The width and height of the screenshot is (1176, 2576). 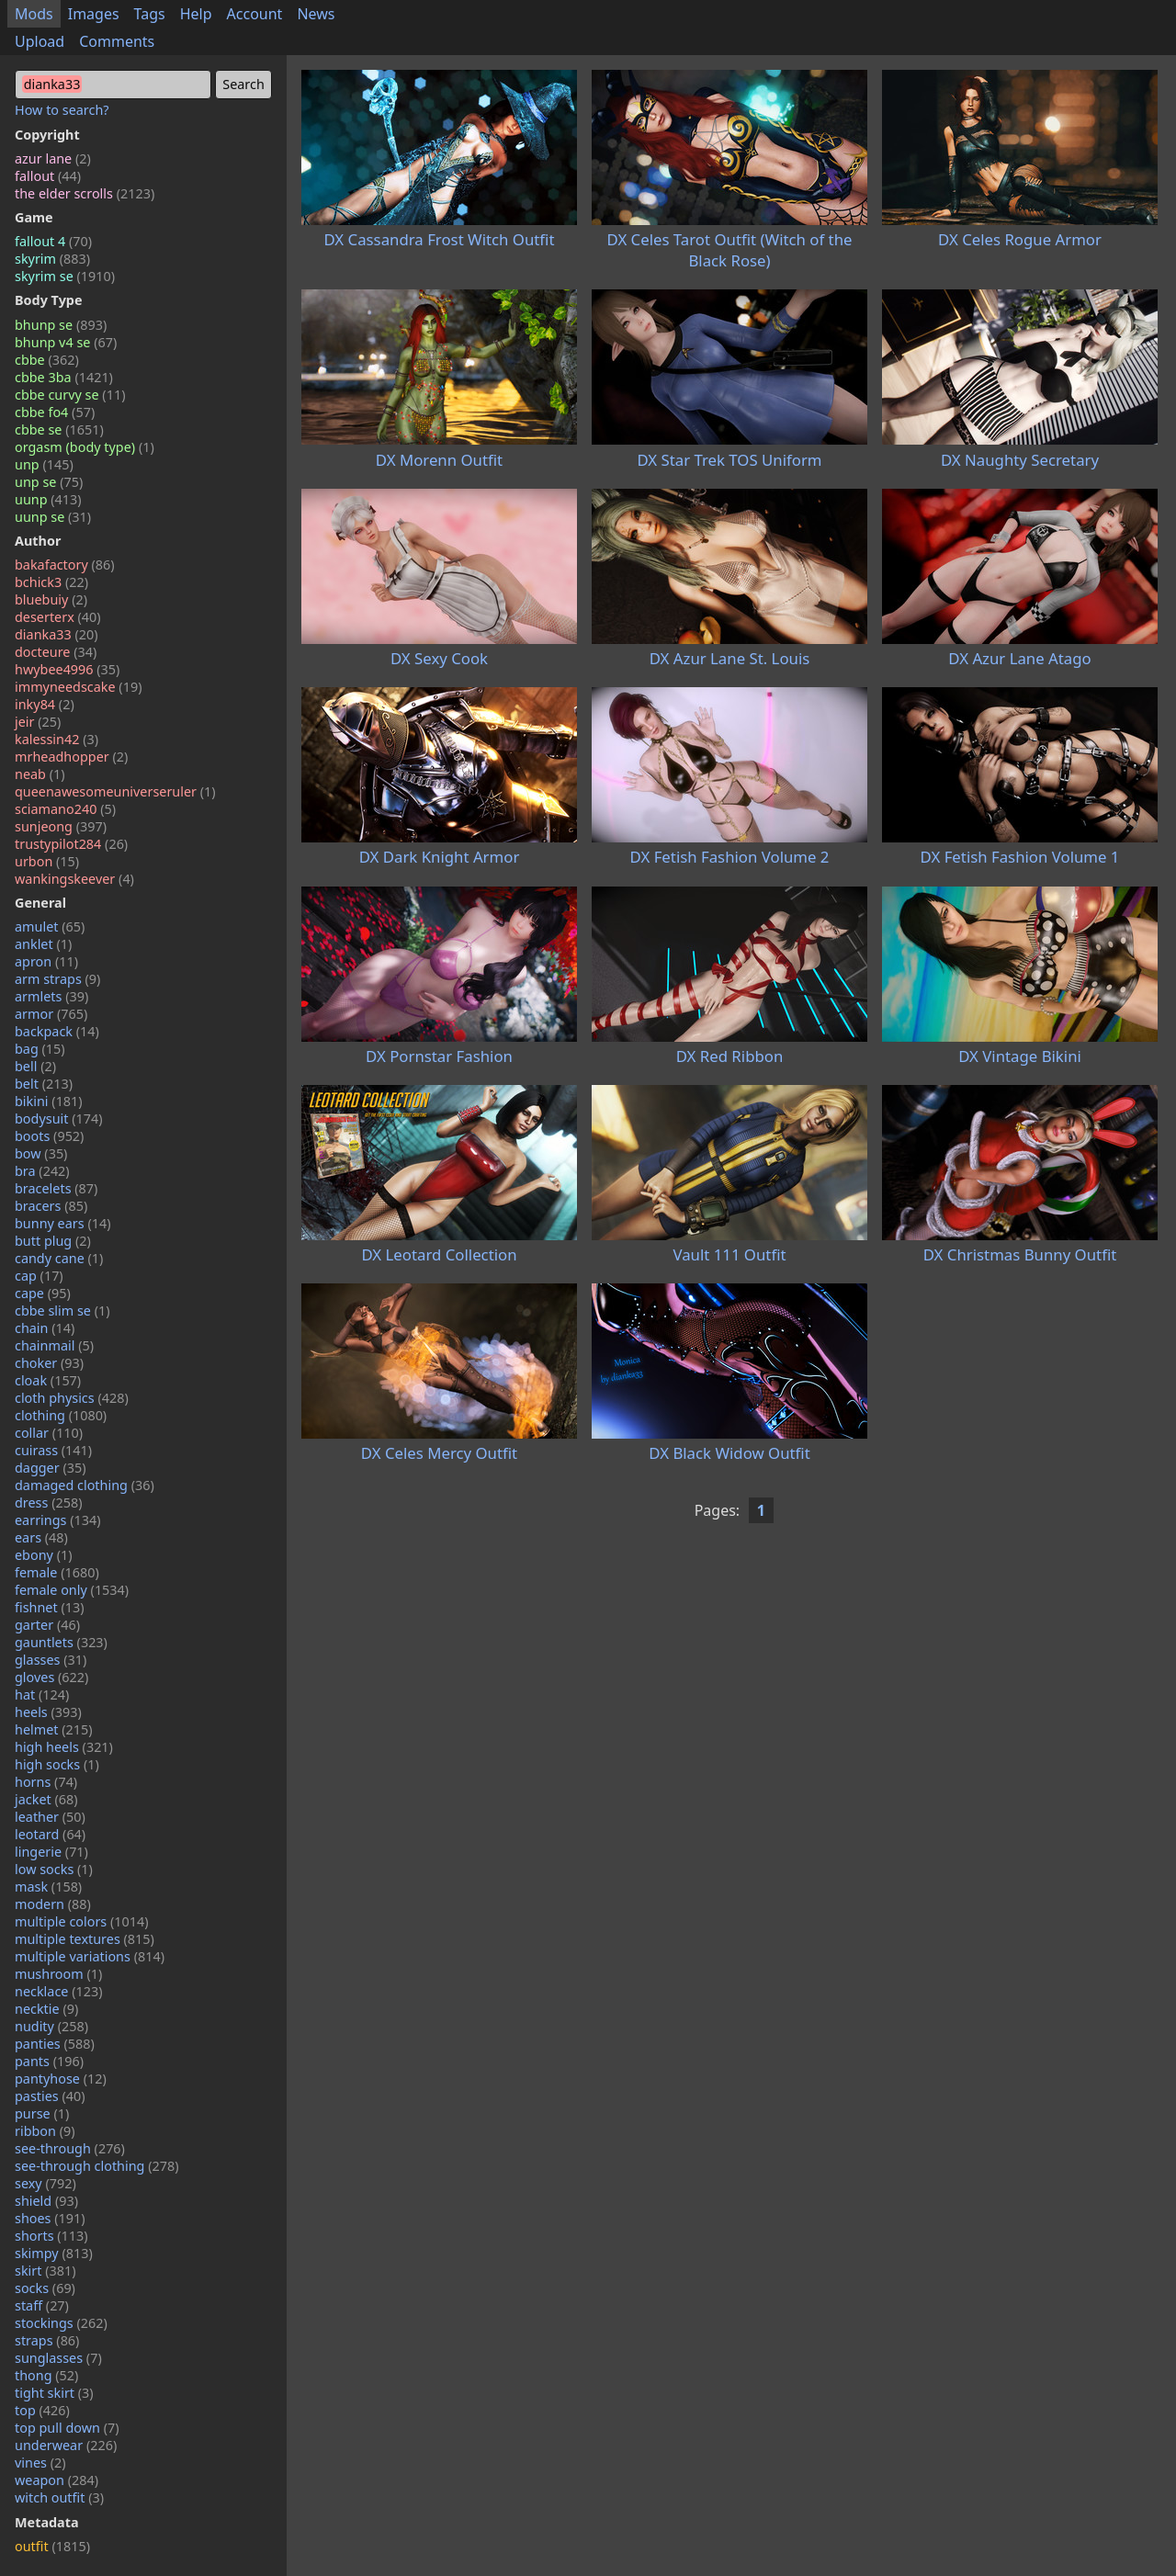 I want to click on immyneedscake, so click(x=78, y=686).